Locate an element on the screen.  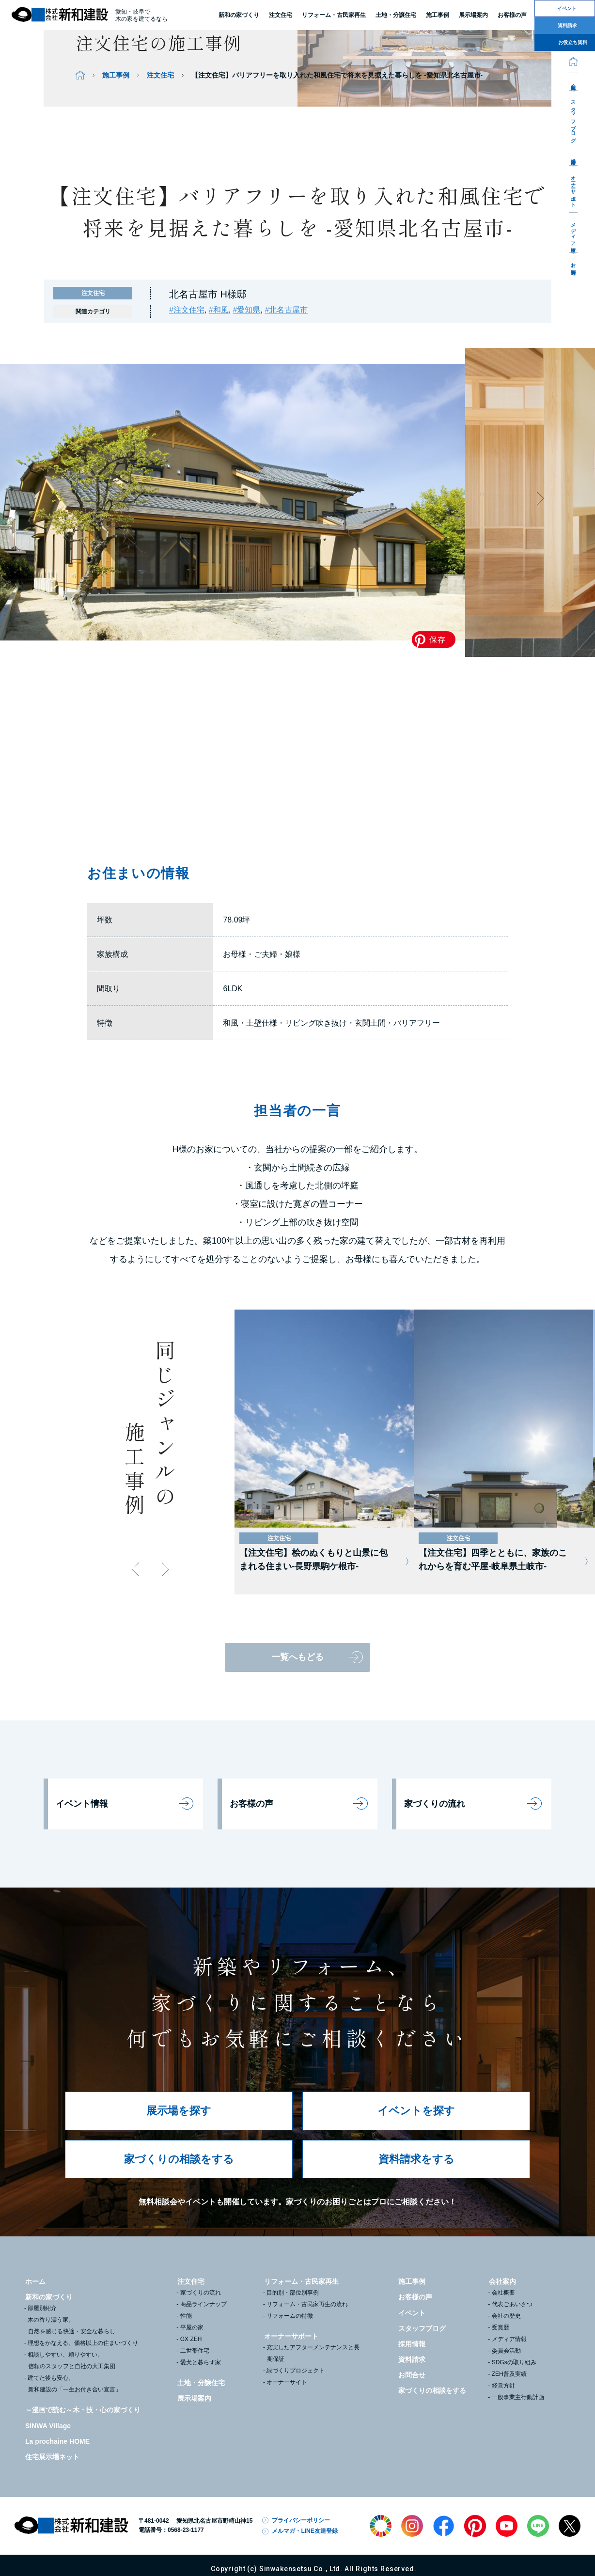
住宅展示場ネット is located at coordinates (52, 2457).